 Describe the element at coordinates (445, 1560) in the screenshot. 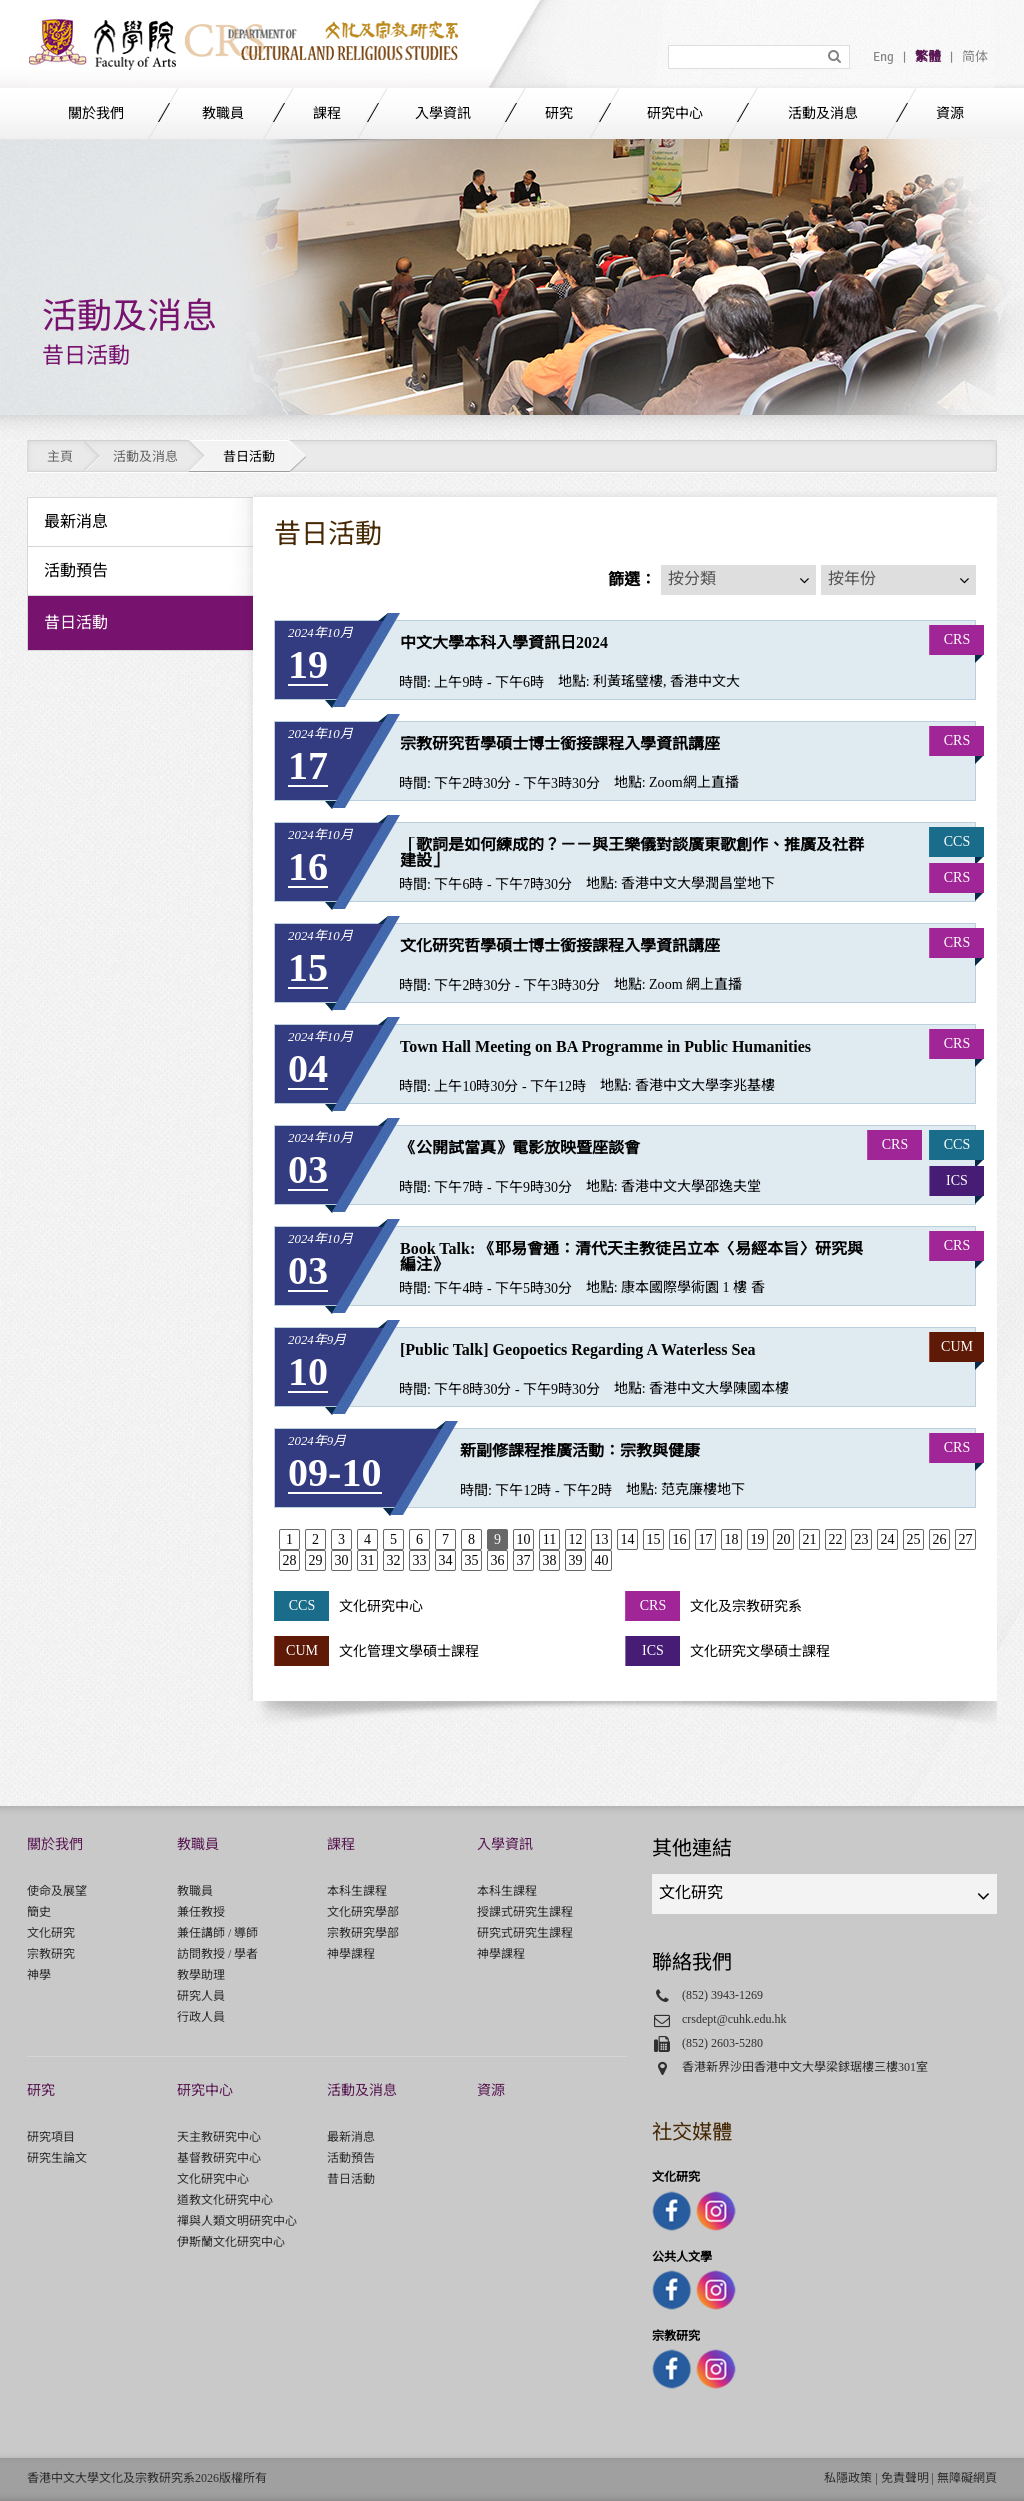

I see `34` at that location.